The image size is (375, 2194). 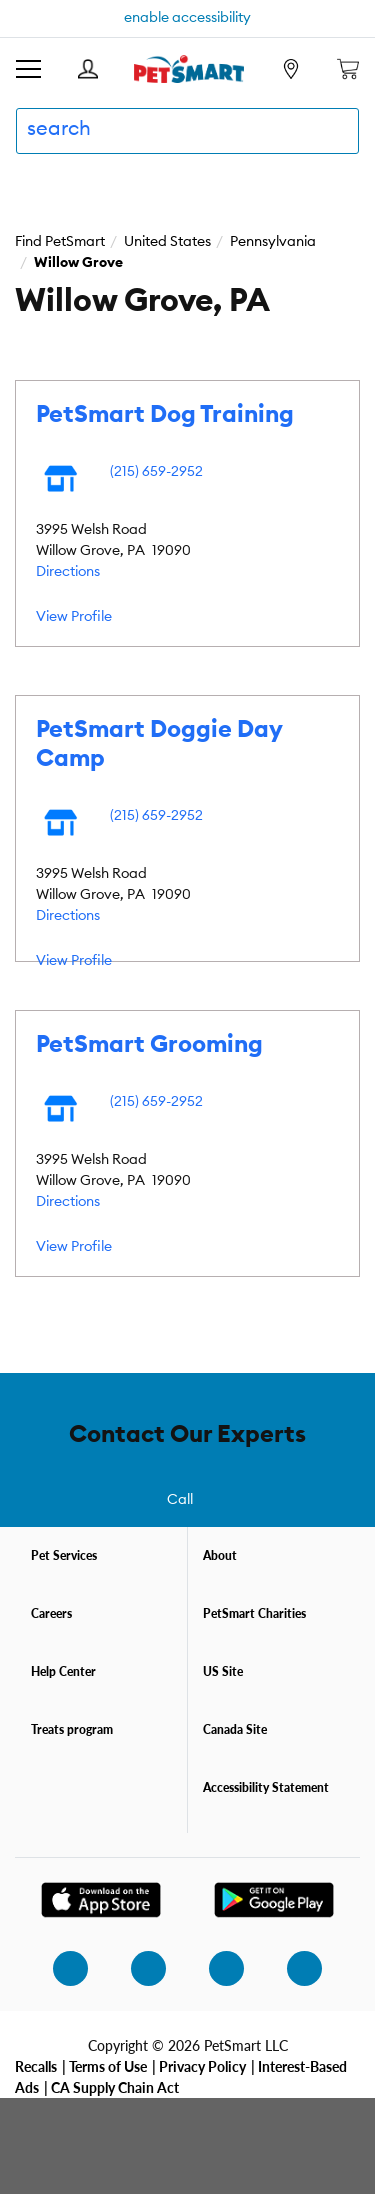 I want to click on Treats program, so click(x=72, y=1729).